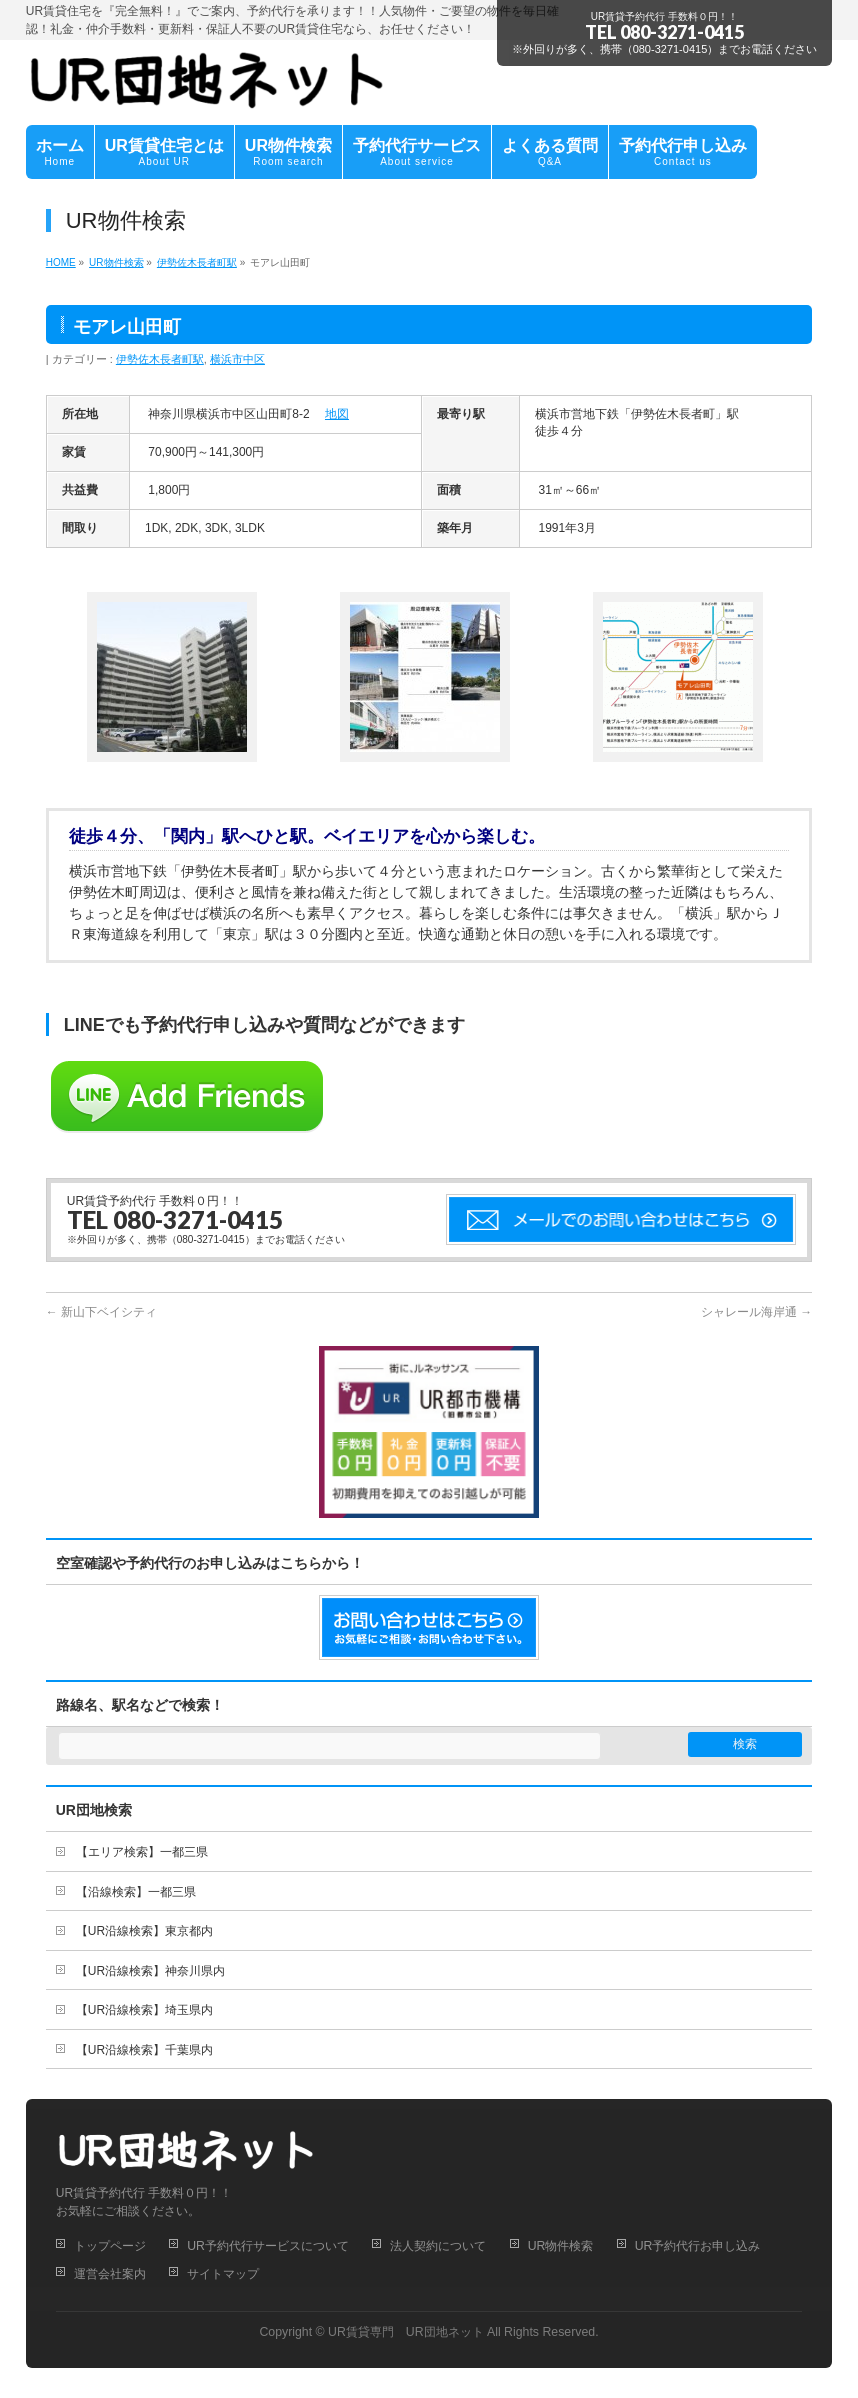 The height and width of the screenshot is (2398, 858). I want to click on シャレール海岸通, so click(756, 1312).